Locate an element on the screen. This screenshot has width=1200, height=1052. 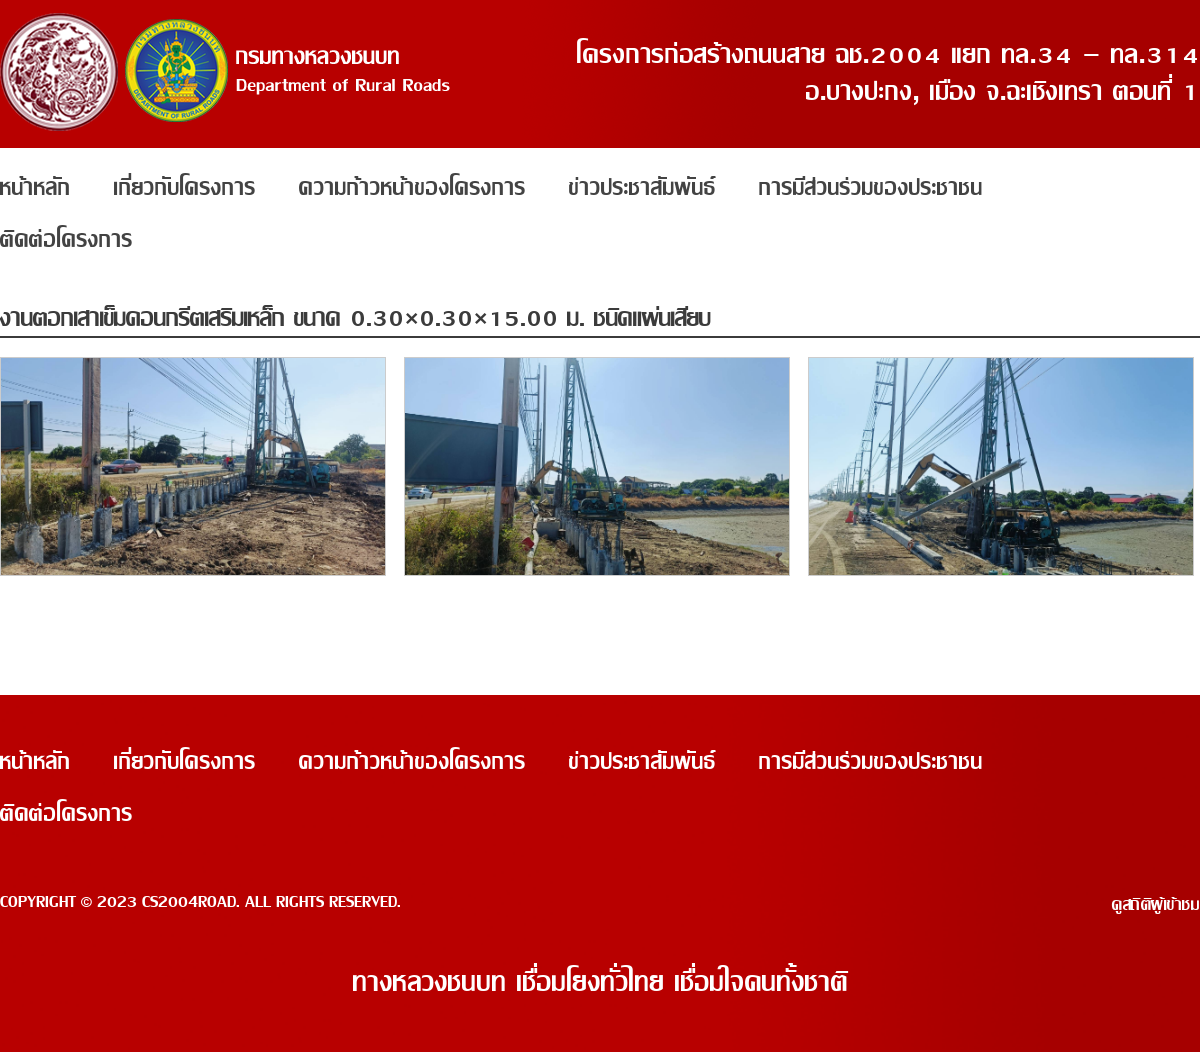
เกี่ยวกับโครงการ is located at coordinates (185, 188).